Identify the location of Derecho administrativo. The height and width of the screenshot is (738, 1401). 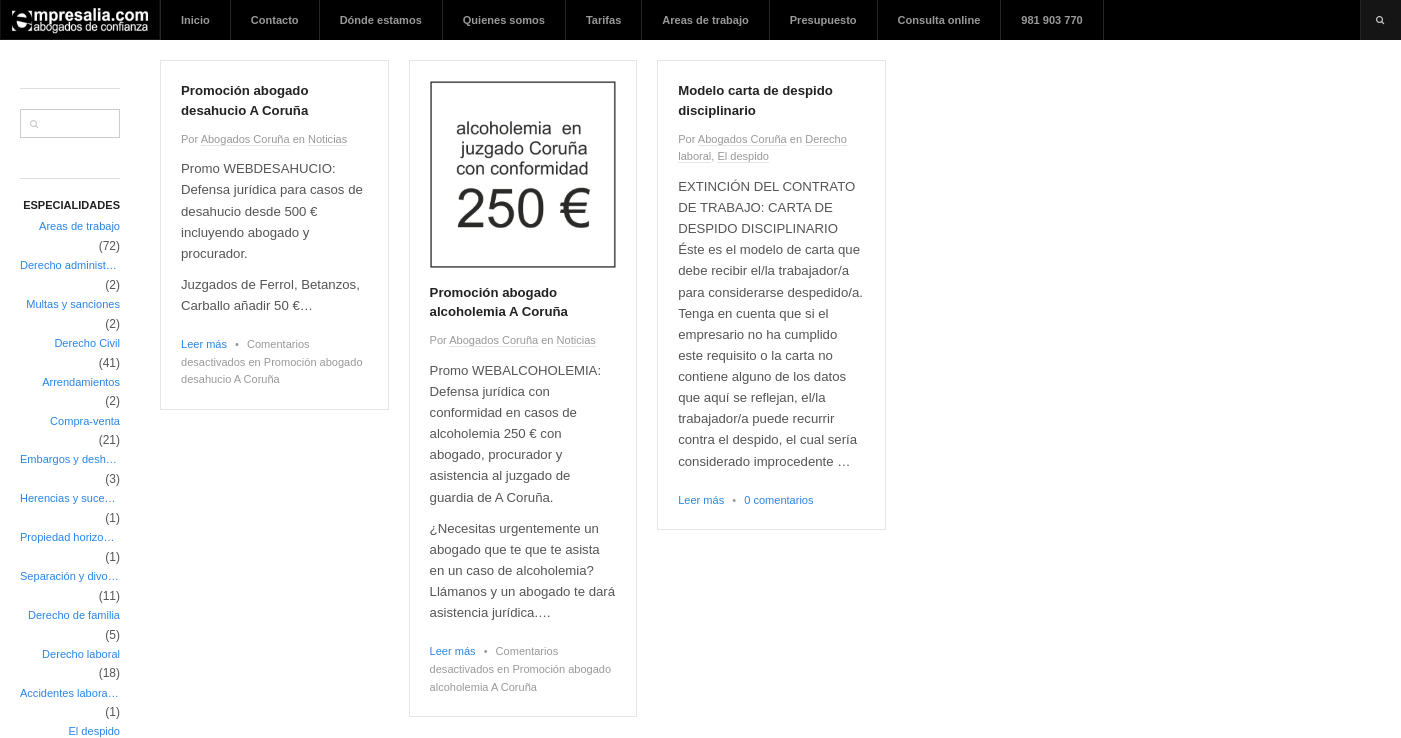
(70, 265).